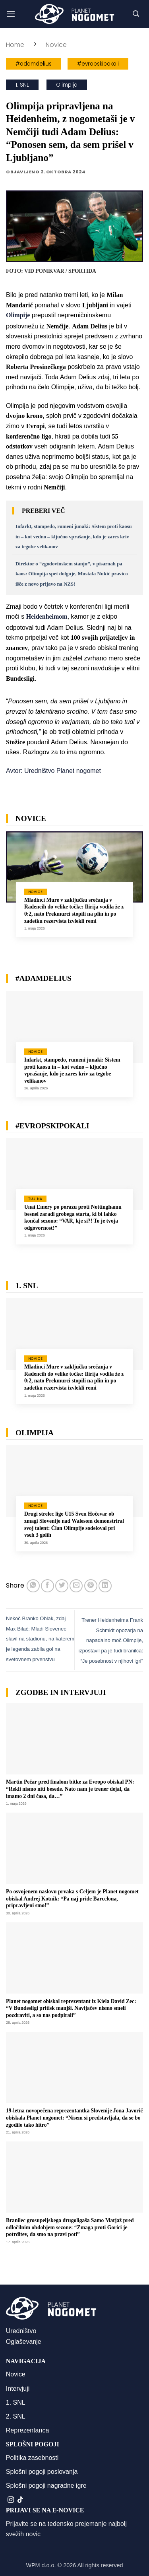 Image resolution: width=149 pixels, height=2576 pixels. I want to click on Reprezentanca, so click(27, 2430).